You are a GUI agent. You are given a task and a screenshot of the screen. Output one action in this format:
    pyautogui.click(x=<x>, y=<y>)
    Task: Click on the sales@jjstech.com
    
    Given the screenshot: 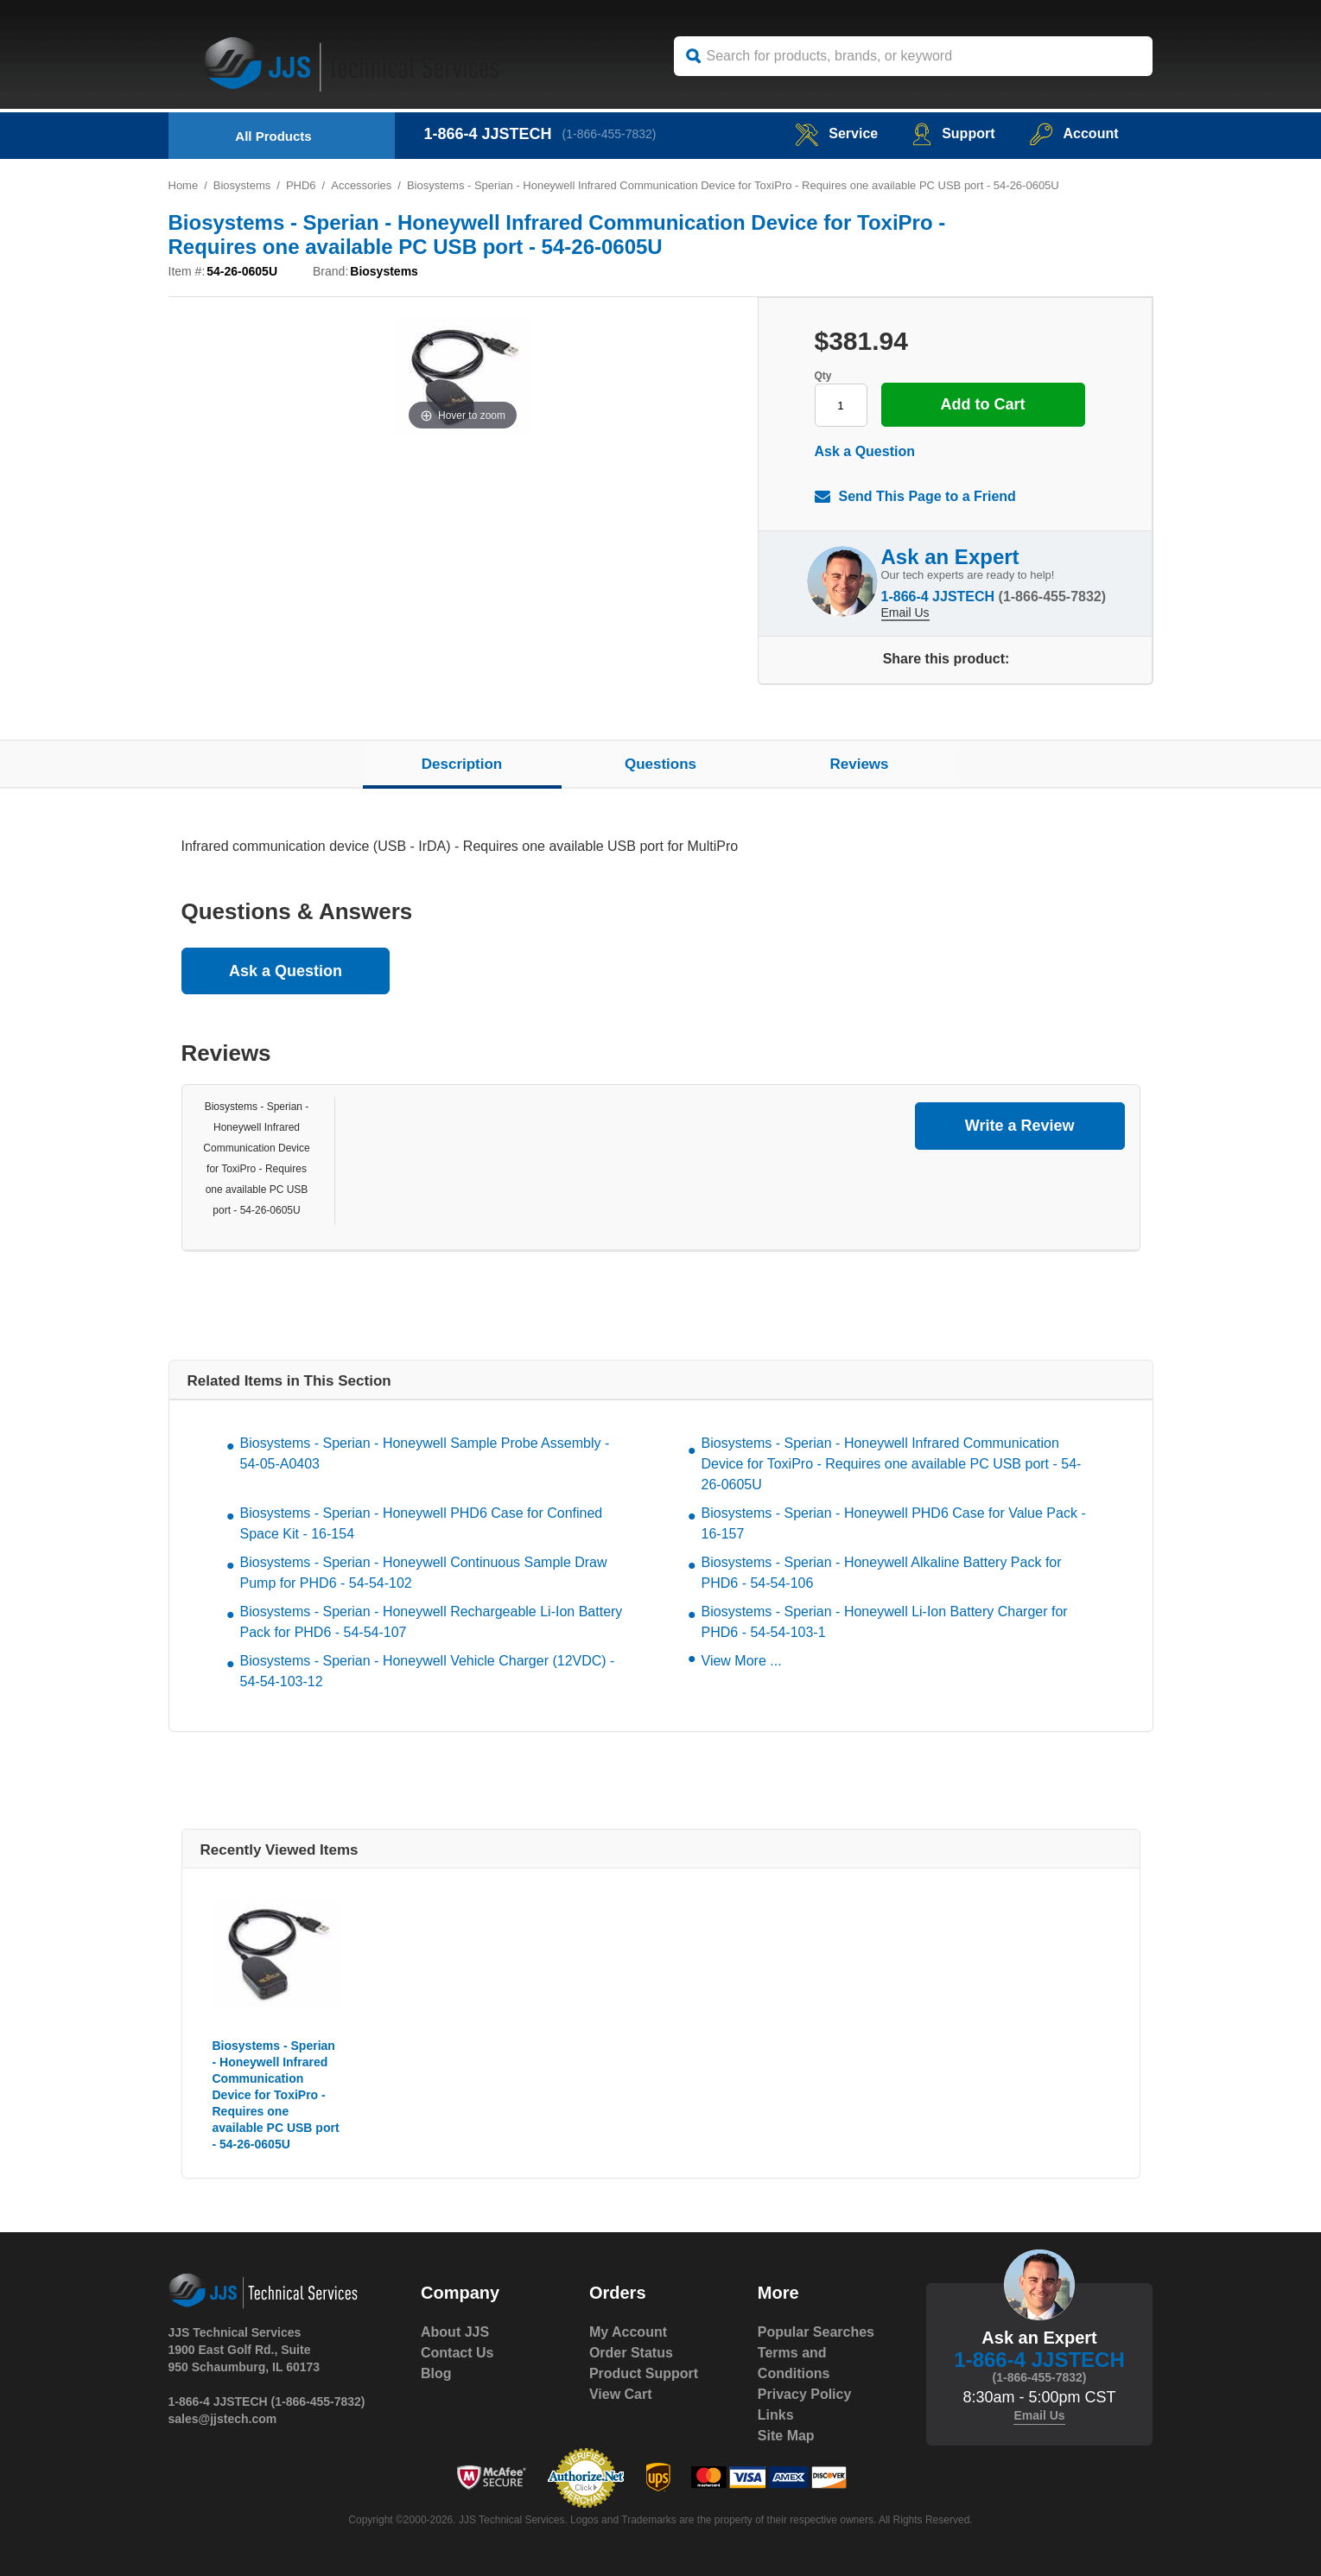 What is the action you would take?
    pyautogui.click(x=222, y=2419)
    